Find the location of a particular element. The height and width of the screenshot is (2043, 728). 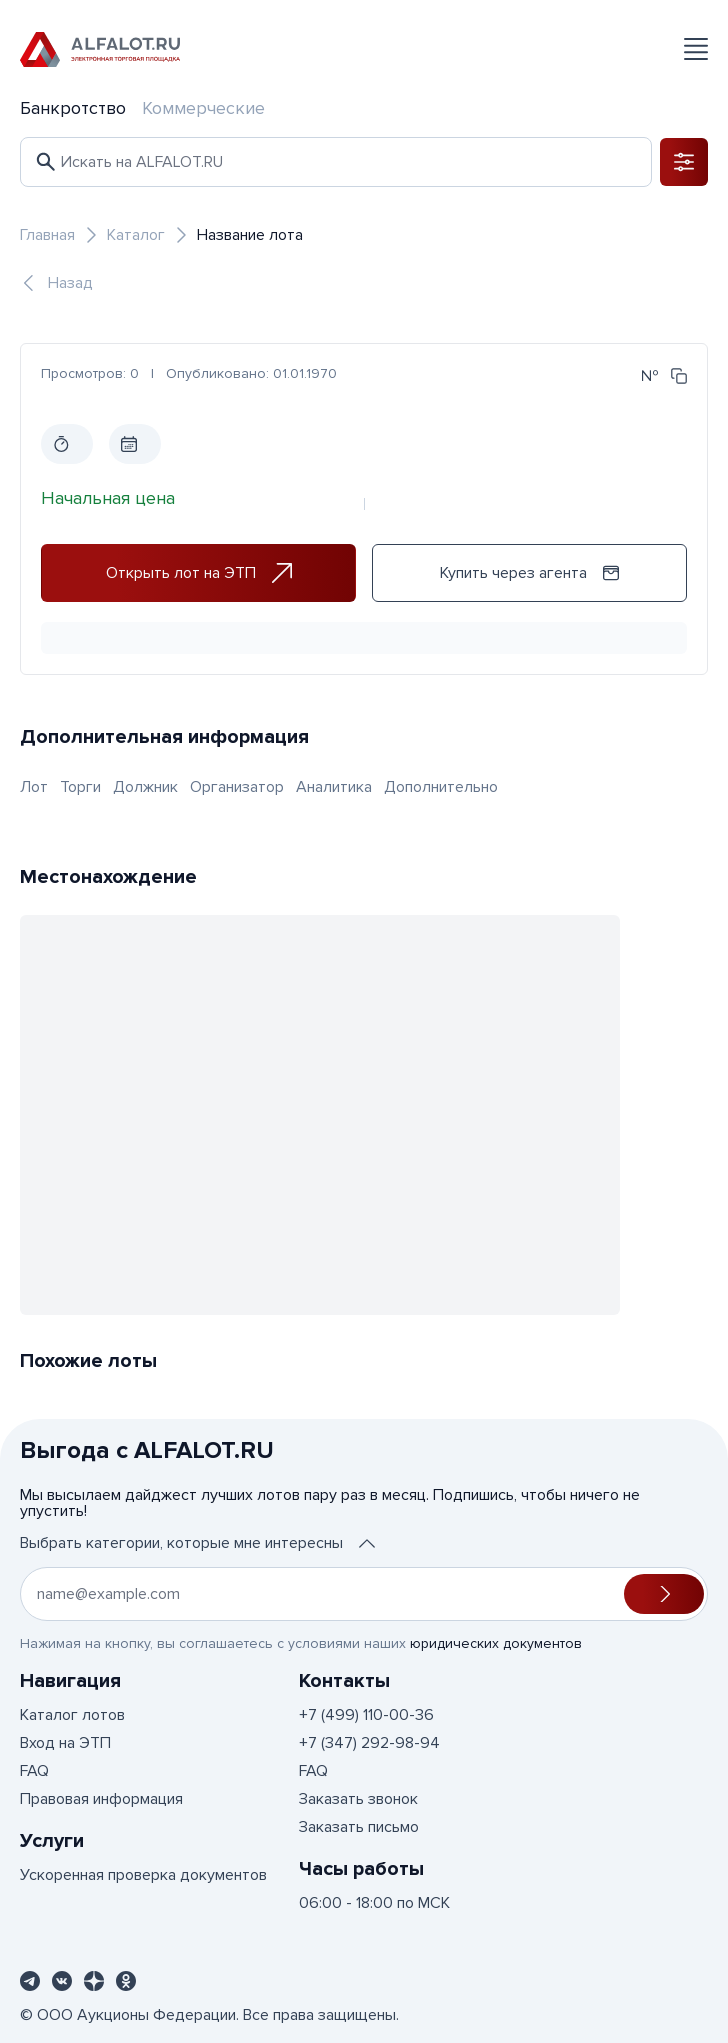

Заказать звонок is located at coordinates (358, 1799).